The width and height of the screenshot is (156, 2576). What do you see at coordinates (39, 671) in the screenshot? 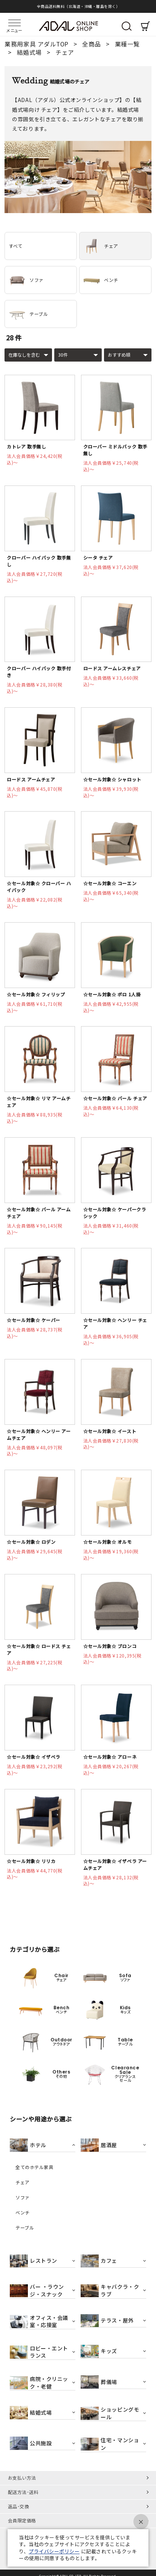
I see `クローバー ハイバック 取手付き` at bounding box center [39, 671].